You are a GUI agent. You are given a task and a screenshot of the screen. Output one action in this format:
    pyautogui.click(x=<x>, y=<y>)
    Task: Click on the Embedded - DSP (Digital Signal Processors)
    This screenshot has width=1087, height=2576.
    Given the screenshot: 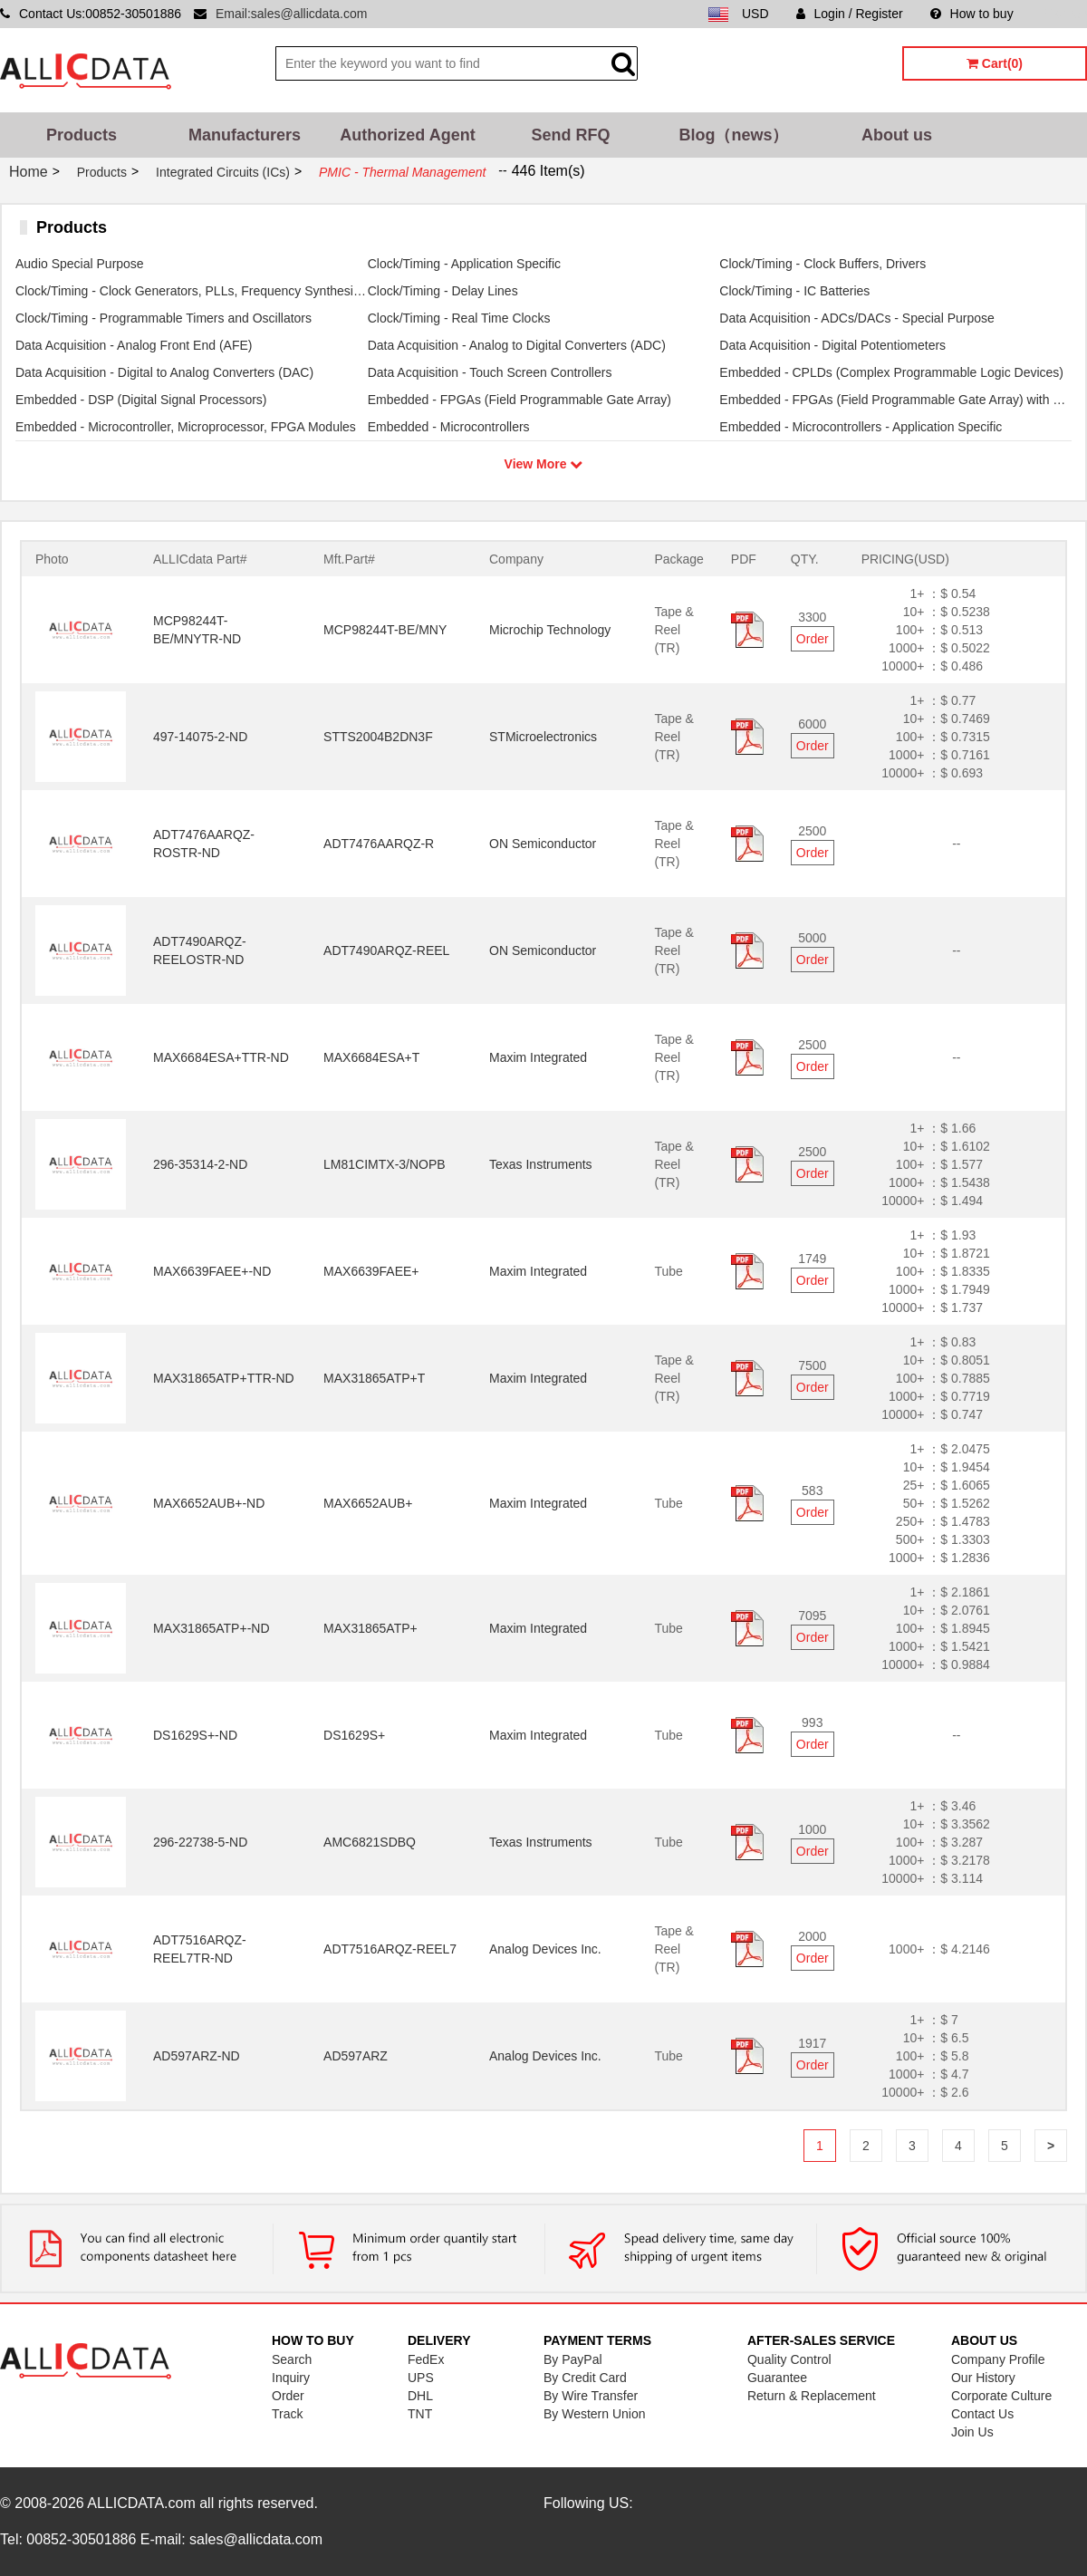 What is the action you would take?
    pyautogui.click(x=141, y=399)
    